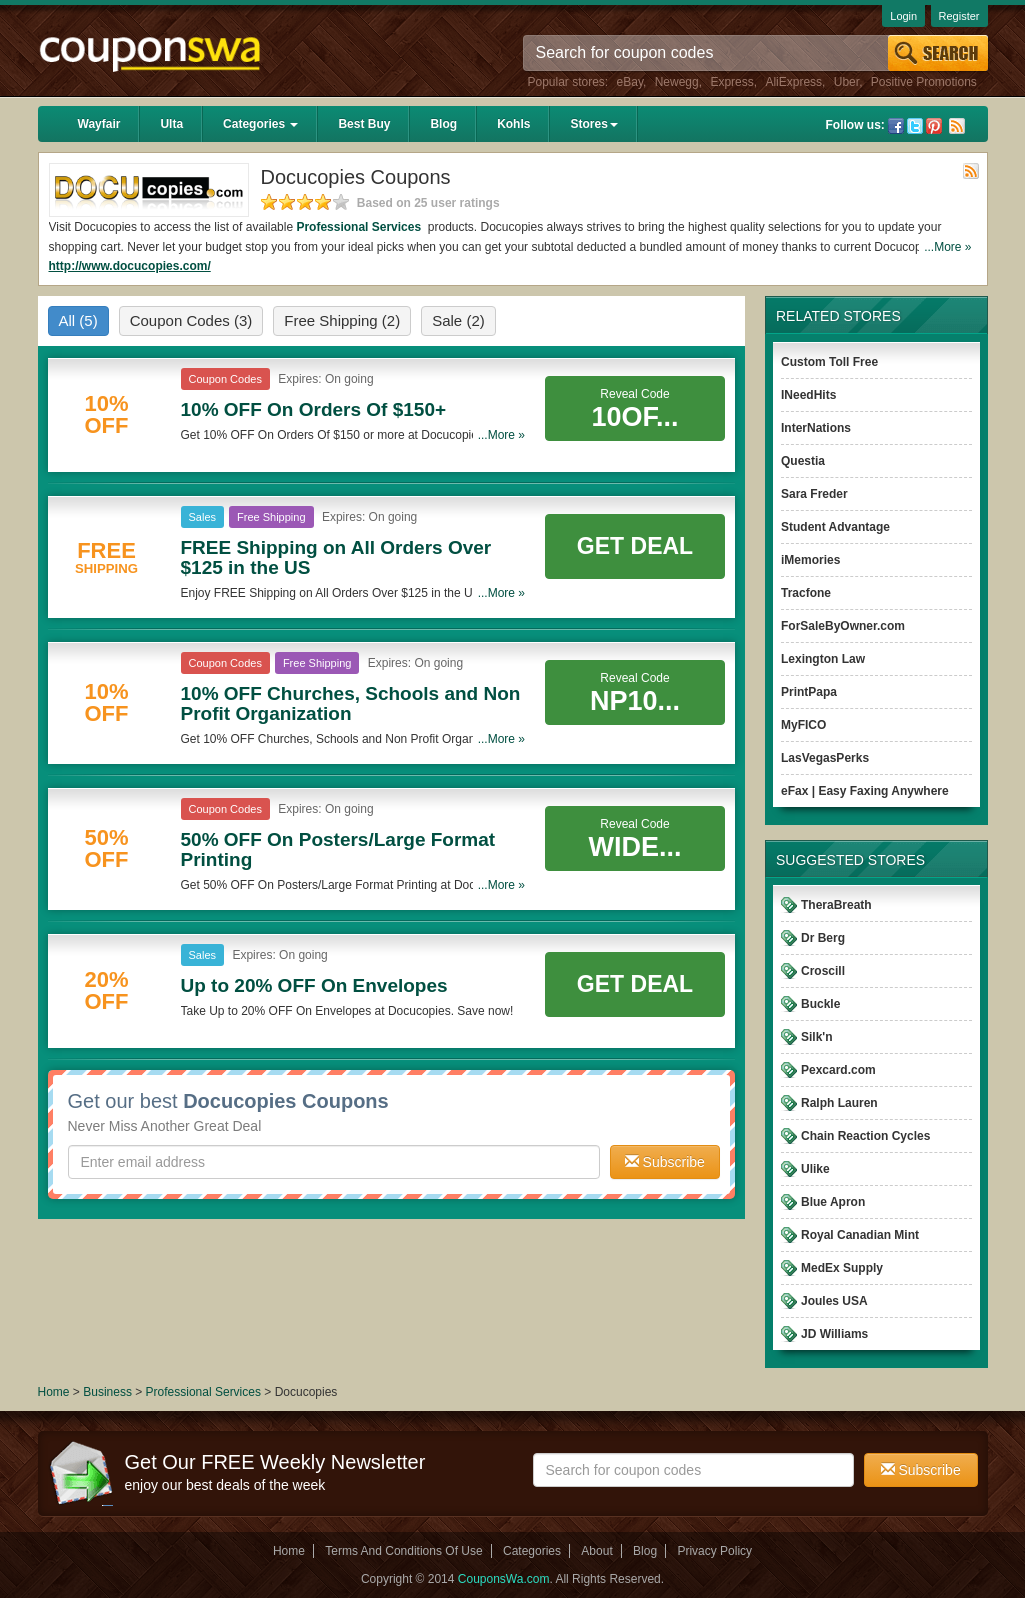 The width and height of the screenshot is (1025, 1598). Describe the element at coordinates (803, 725) in the screenshot. I see `MyFICO` at that location.